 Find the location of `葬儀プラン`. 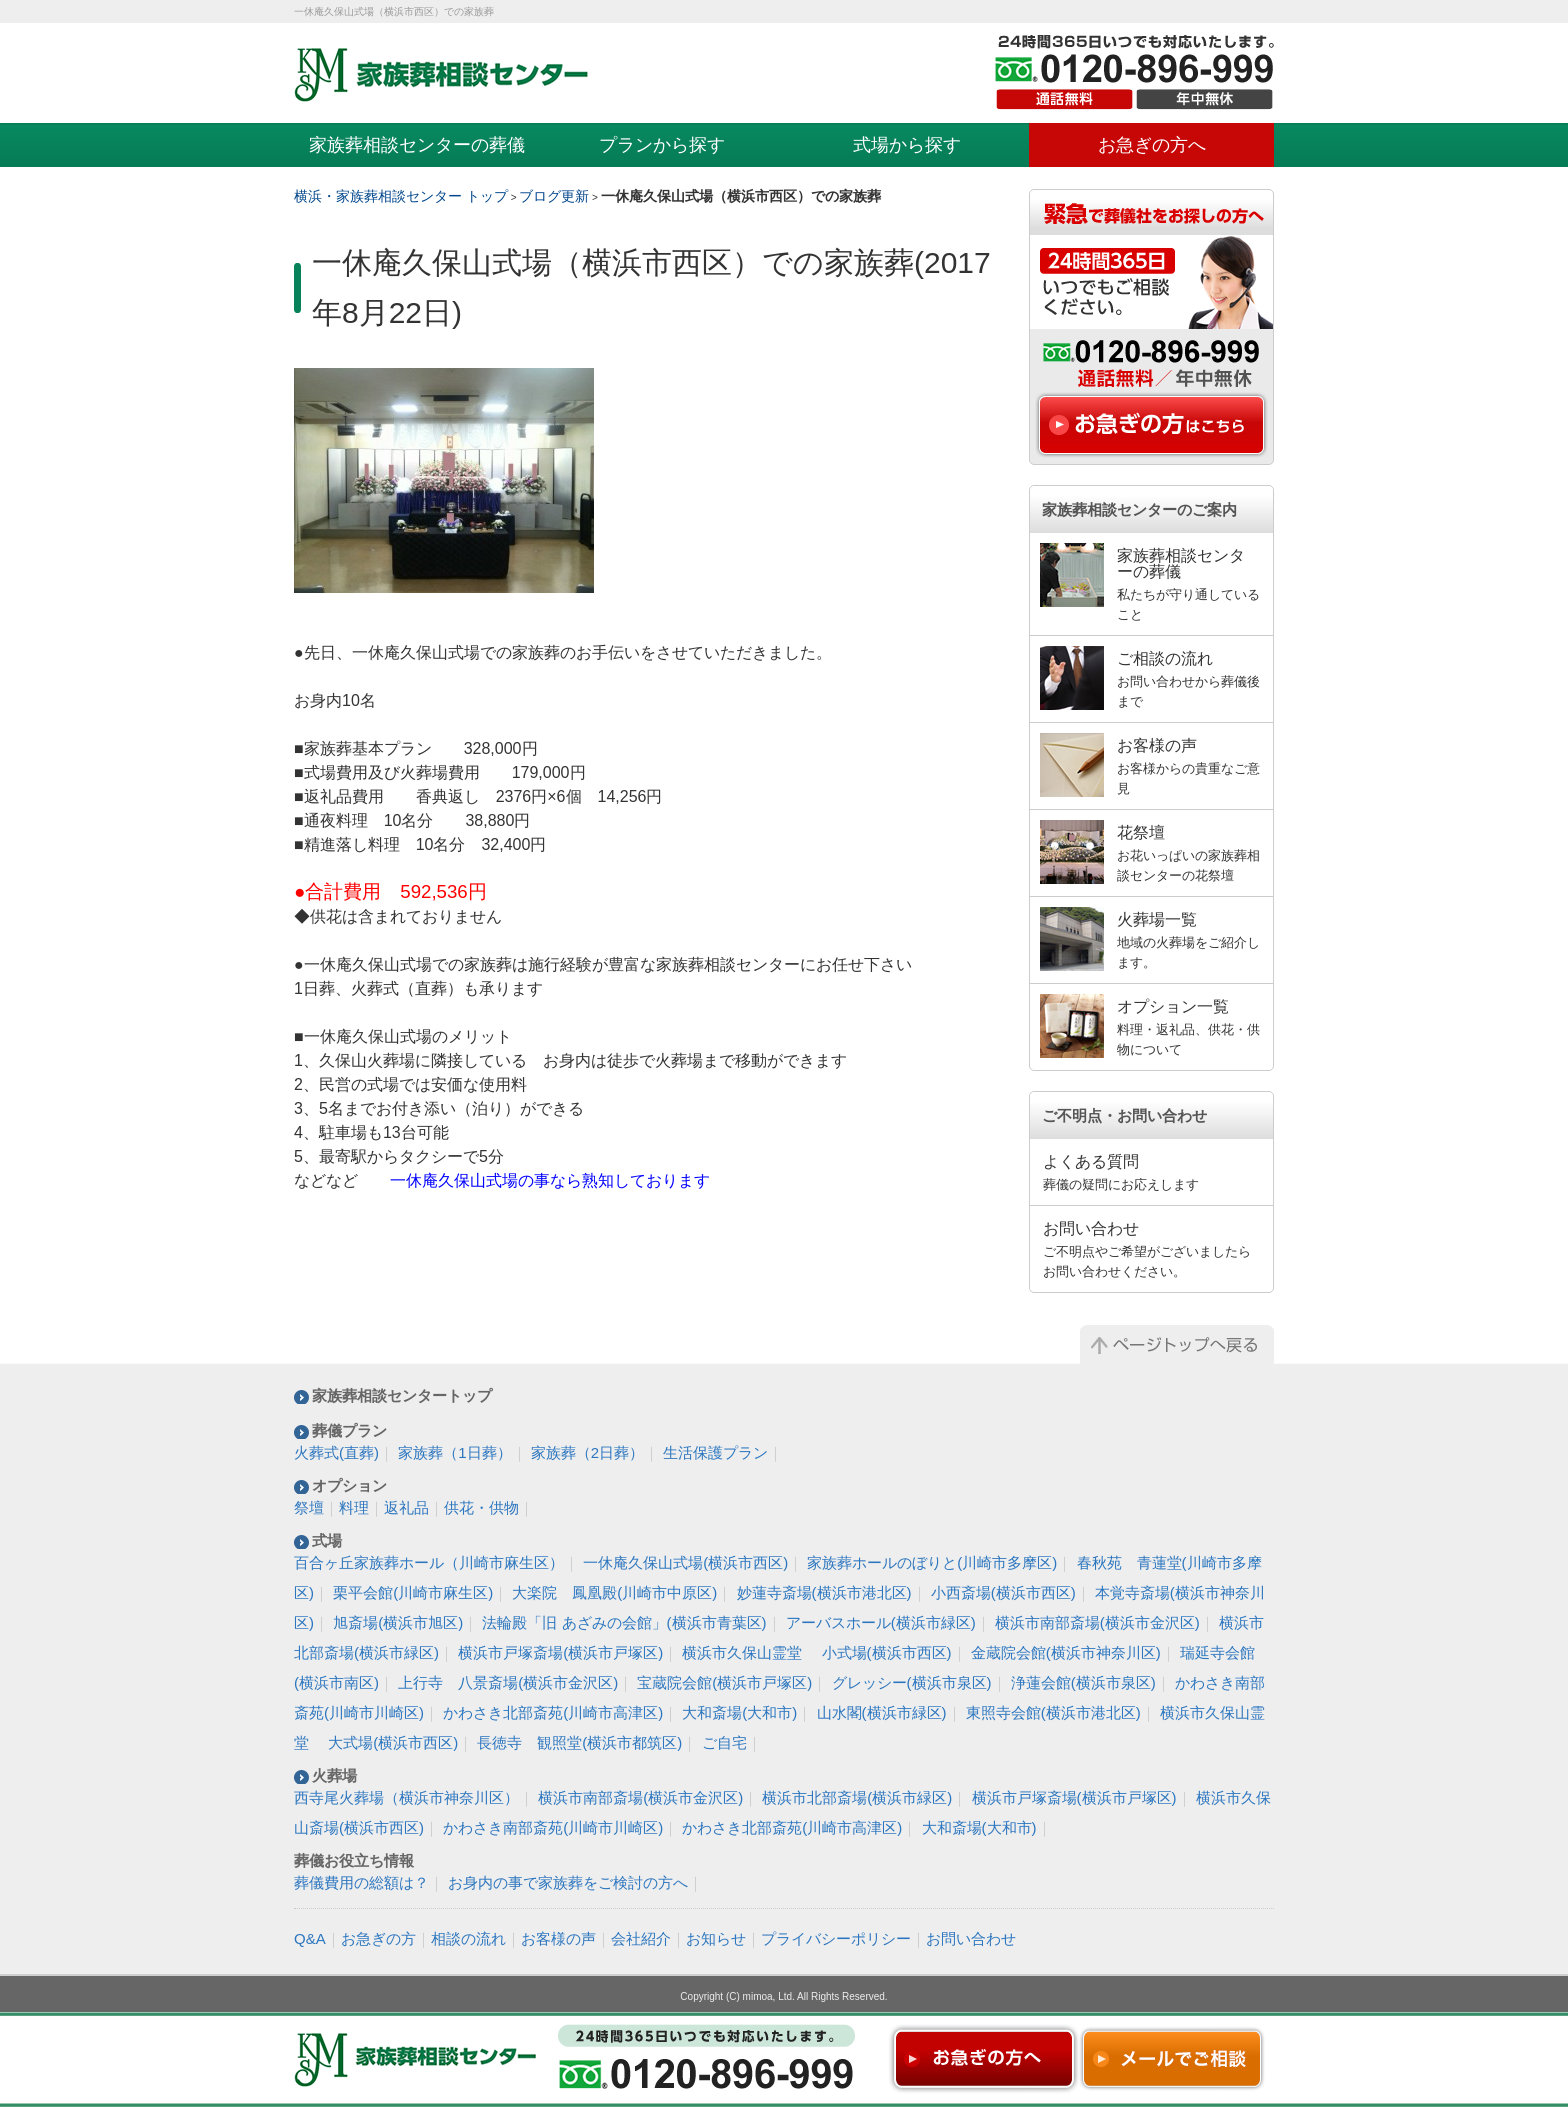

葬儀プラン is located at coordinates (349, 1430).